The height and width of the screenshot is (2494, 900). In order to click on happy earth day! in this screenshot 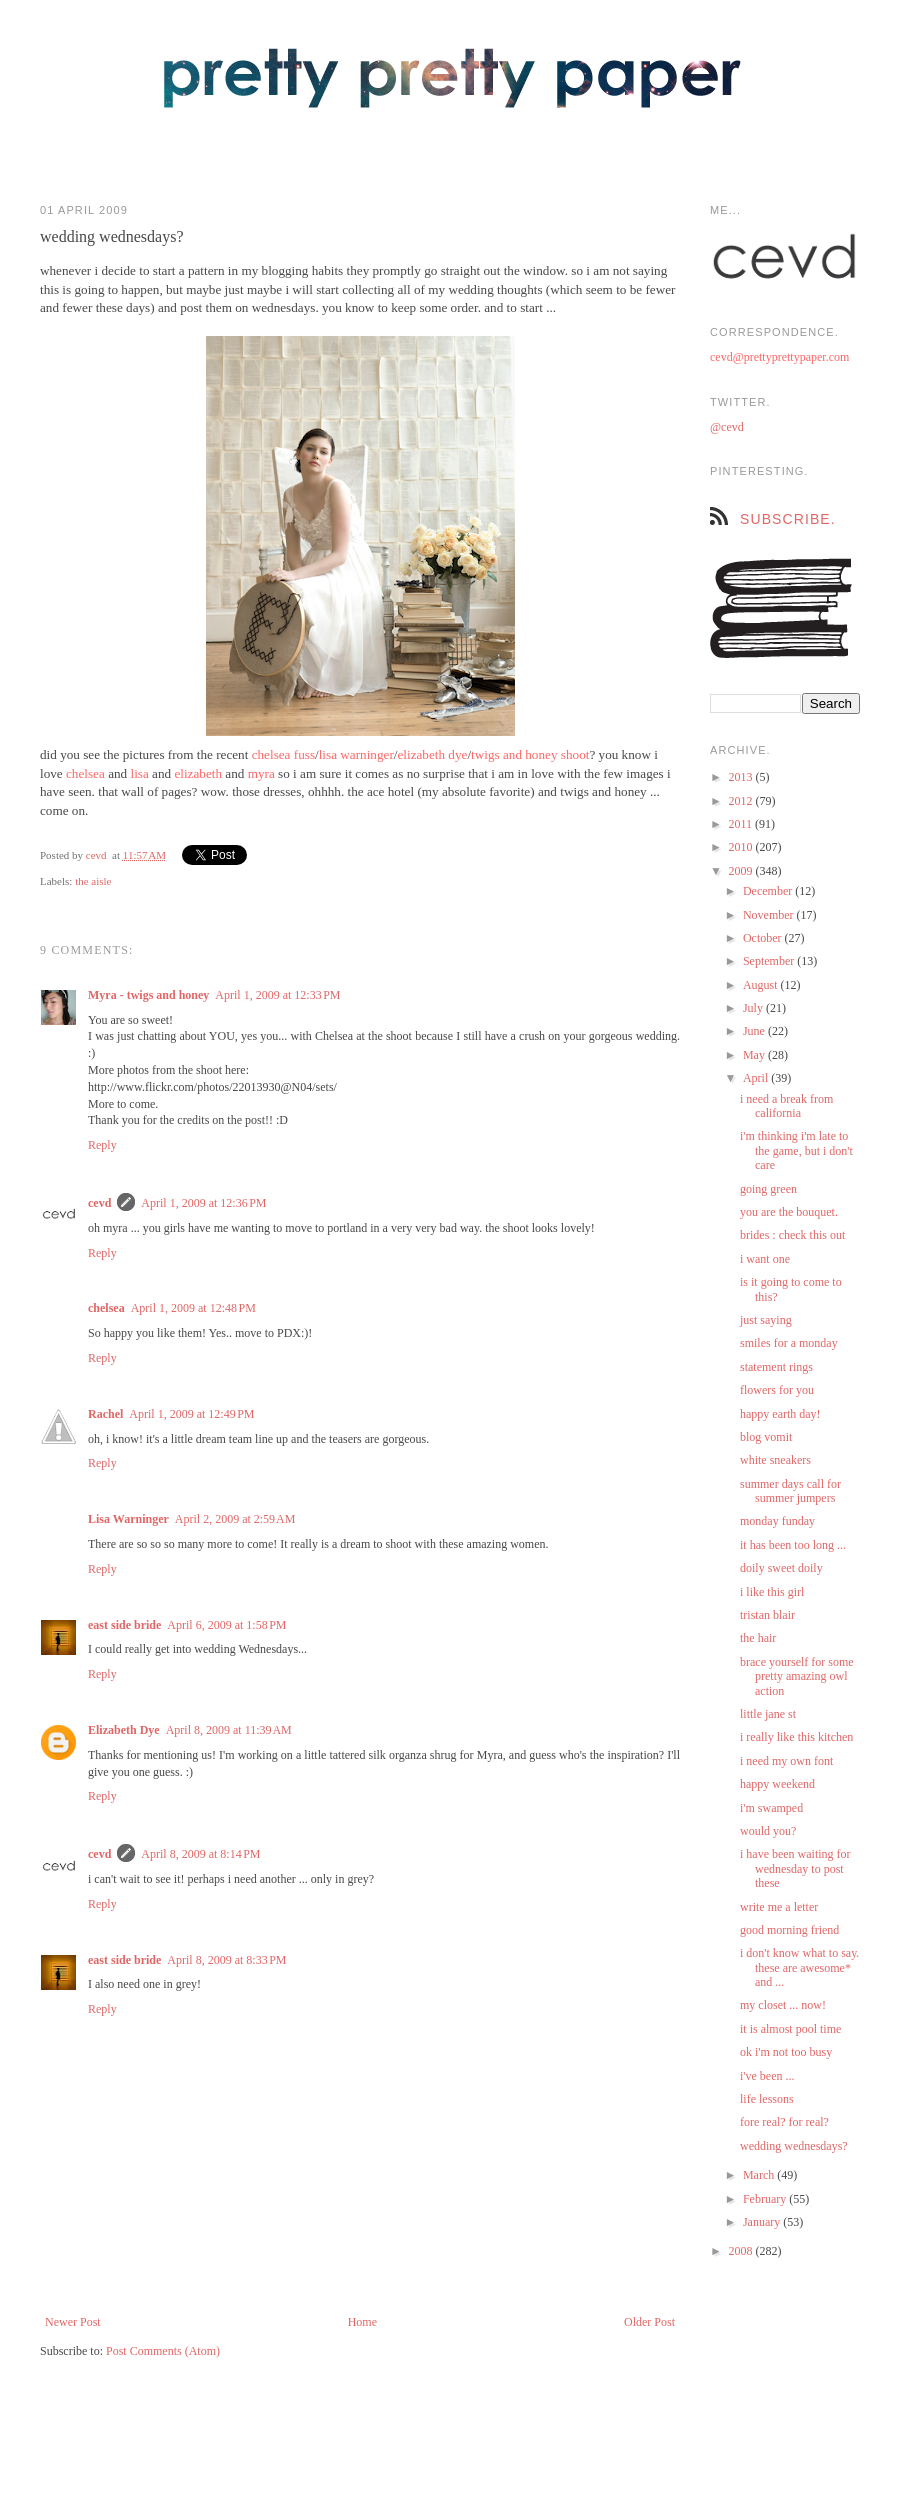, I will do `click(780, 1414)`.